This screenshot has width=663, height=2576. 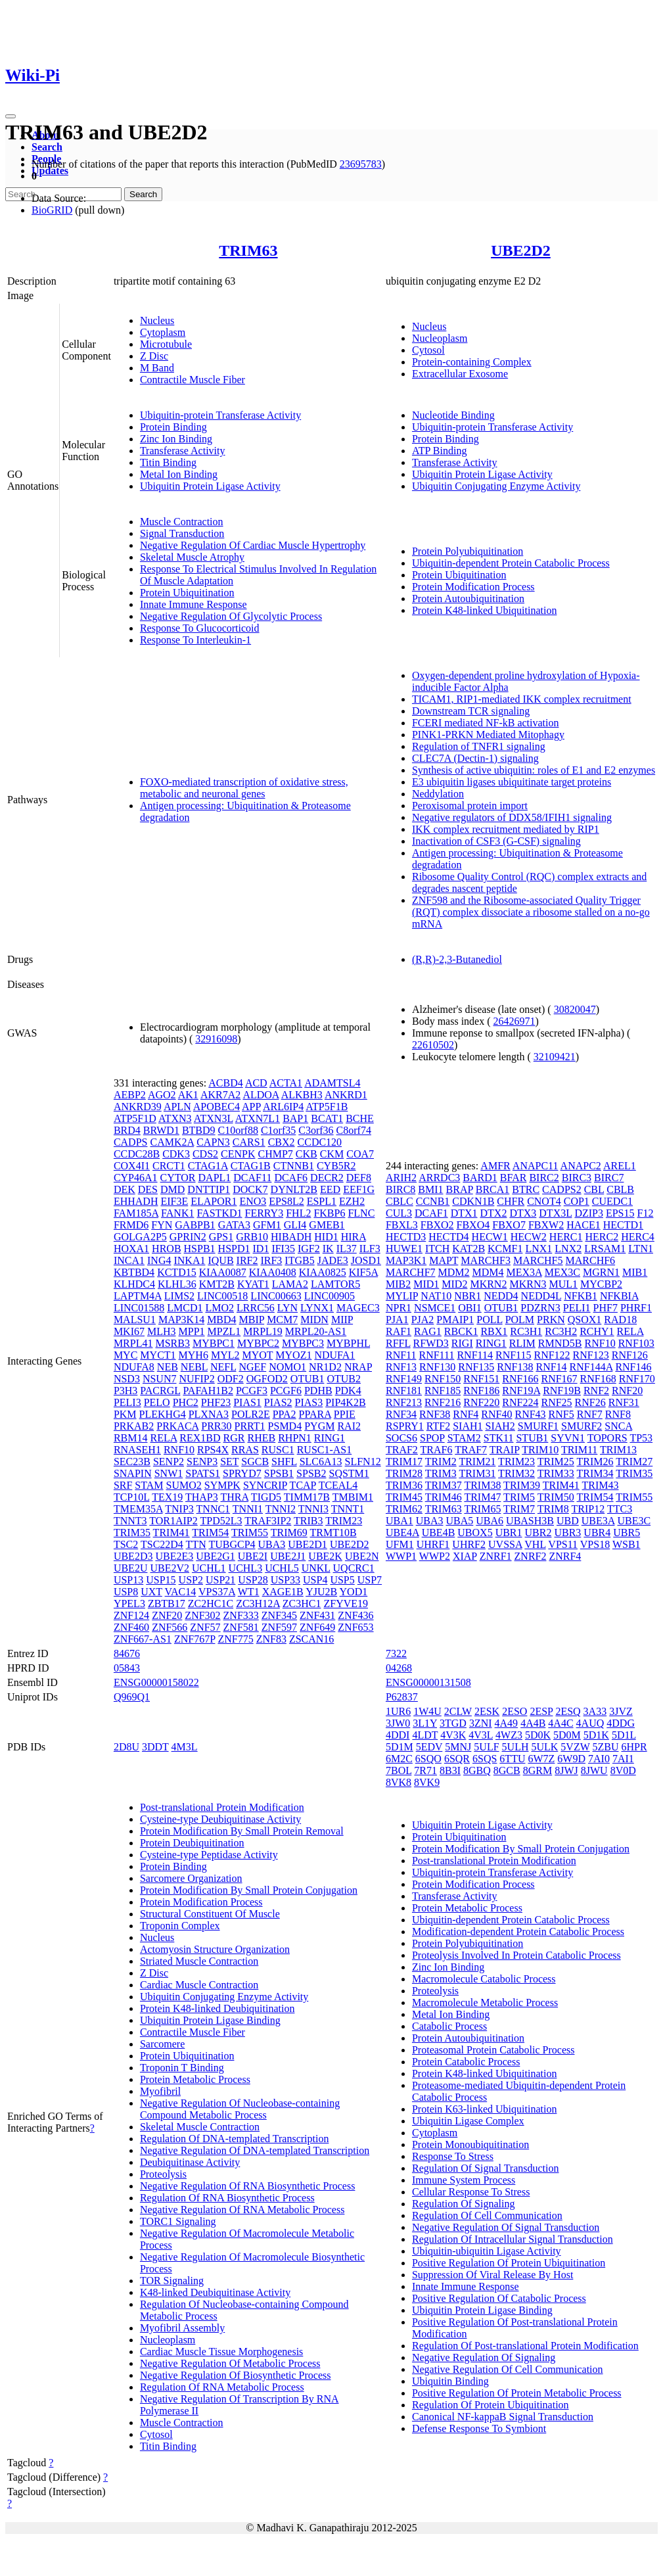 I want to click on 5D0K, so click(x=538, y=1735).